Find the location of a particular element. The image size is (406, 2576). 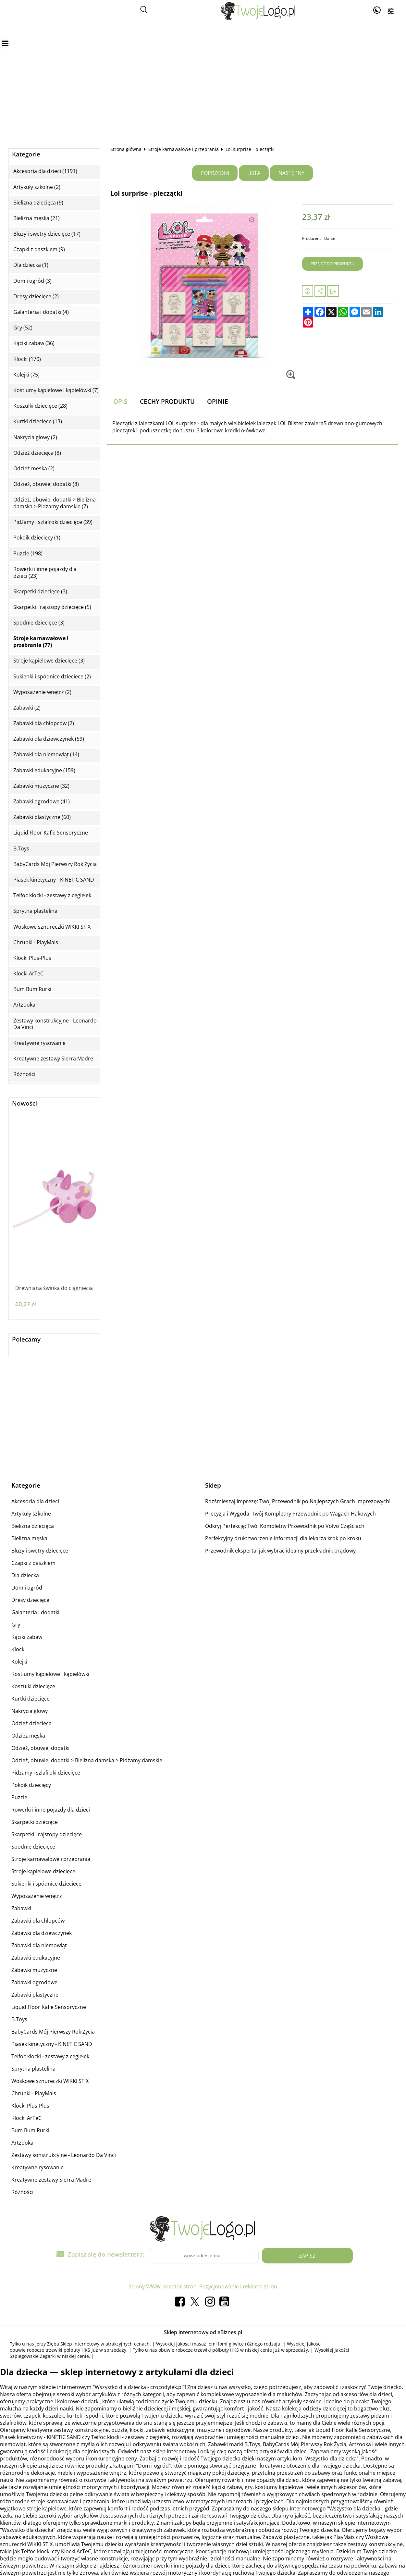

Rowerki i inne pojazdy dla dzieci is located at coordinates (50, 1809).